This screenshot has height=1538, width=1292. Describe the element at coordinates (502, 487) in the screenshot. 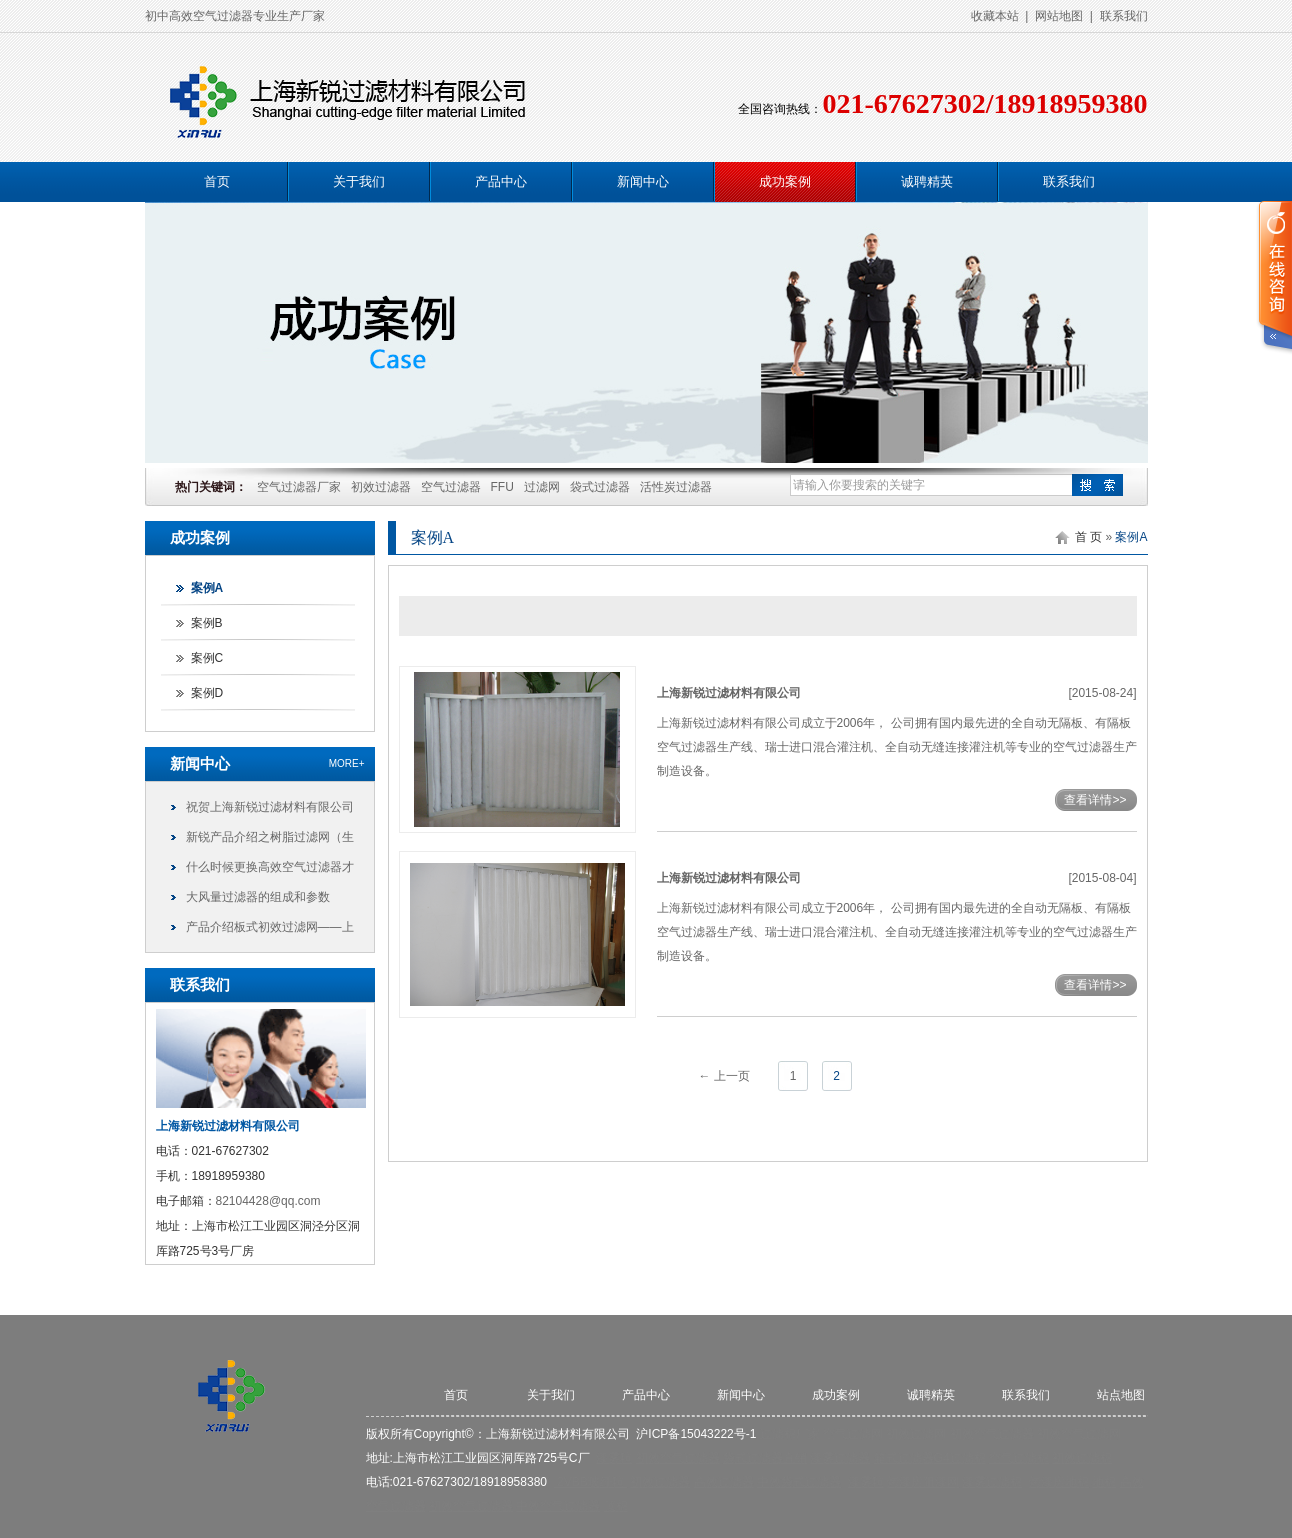

I see `FFU` at that location.